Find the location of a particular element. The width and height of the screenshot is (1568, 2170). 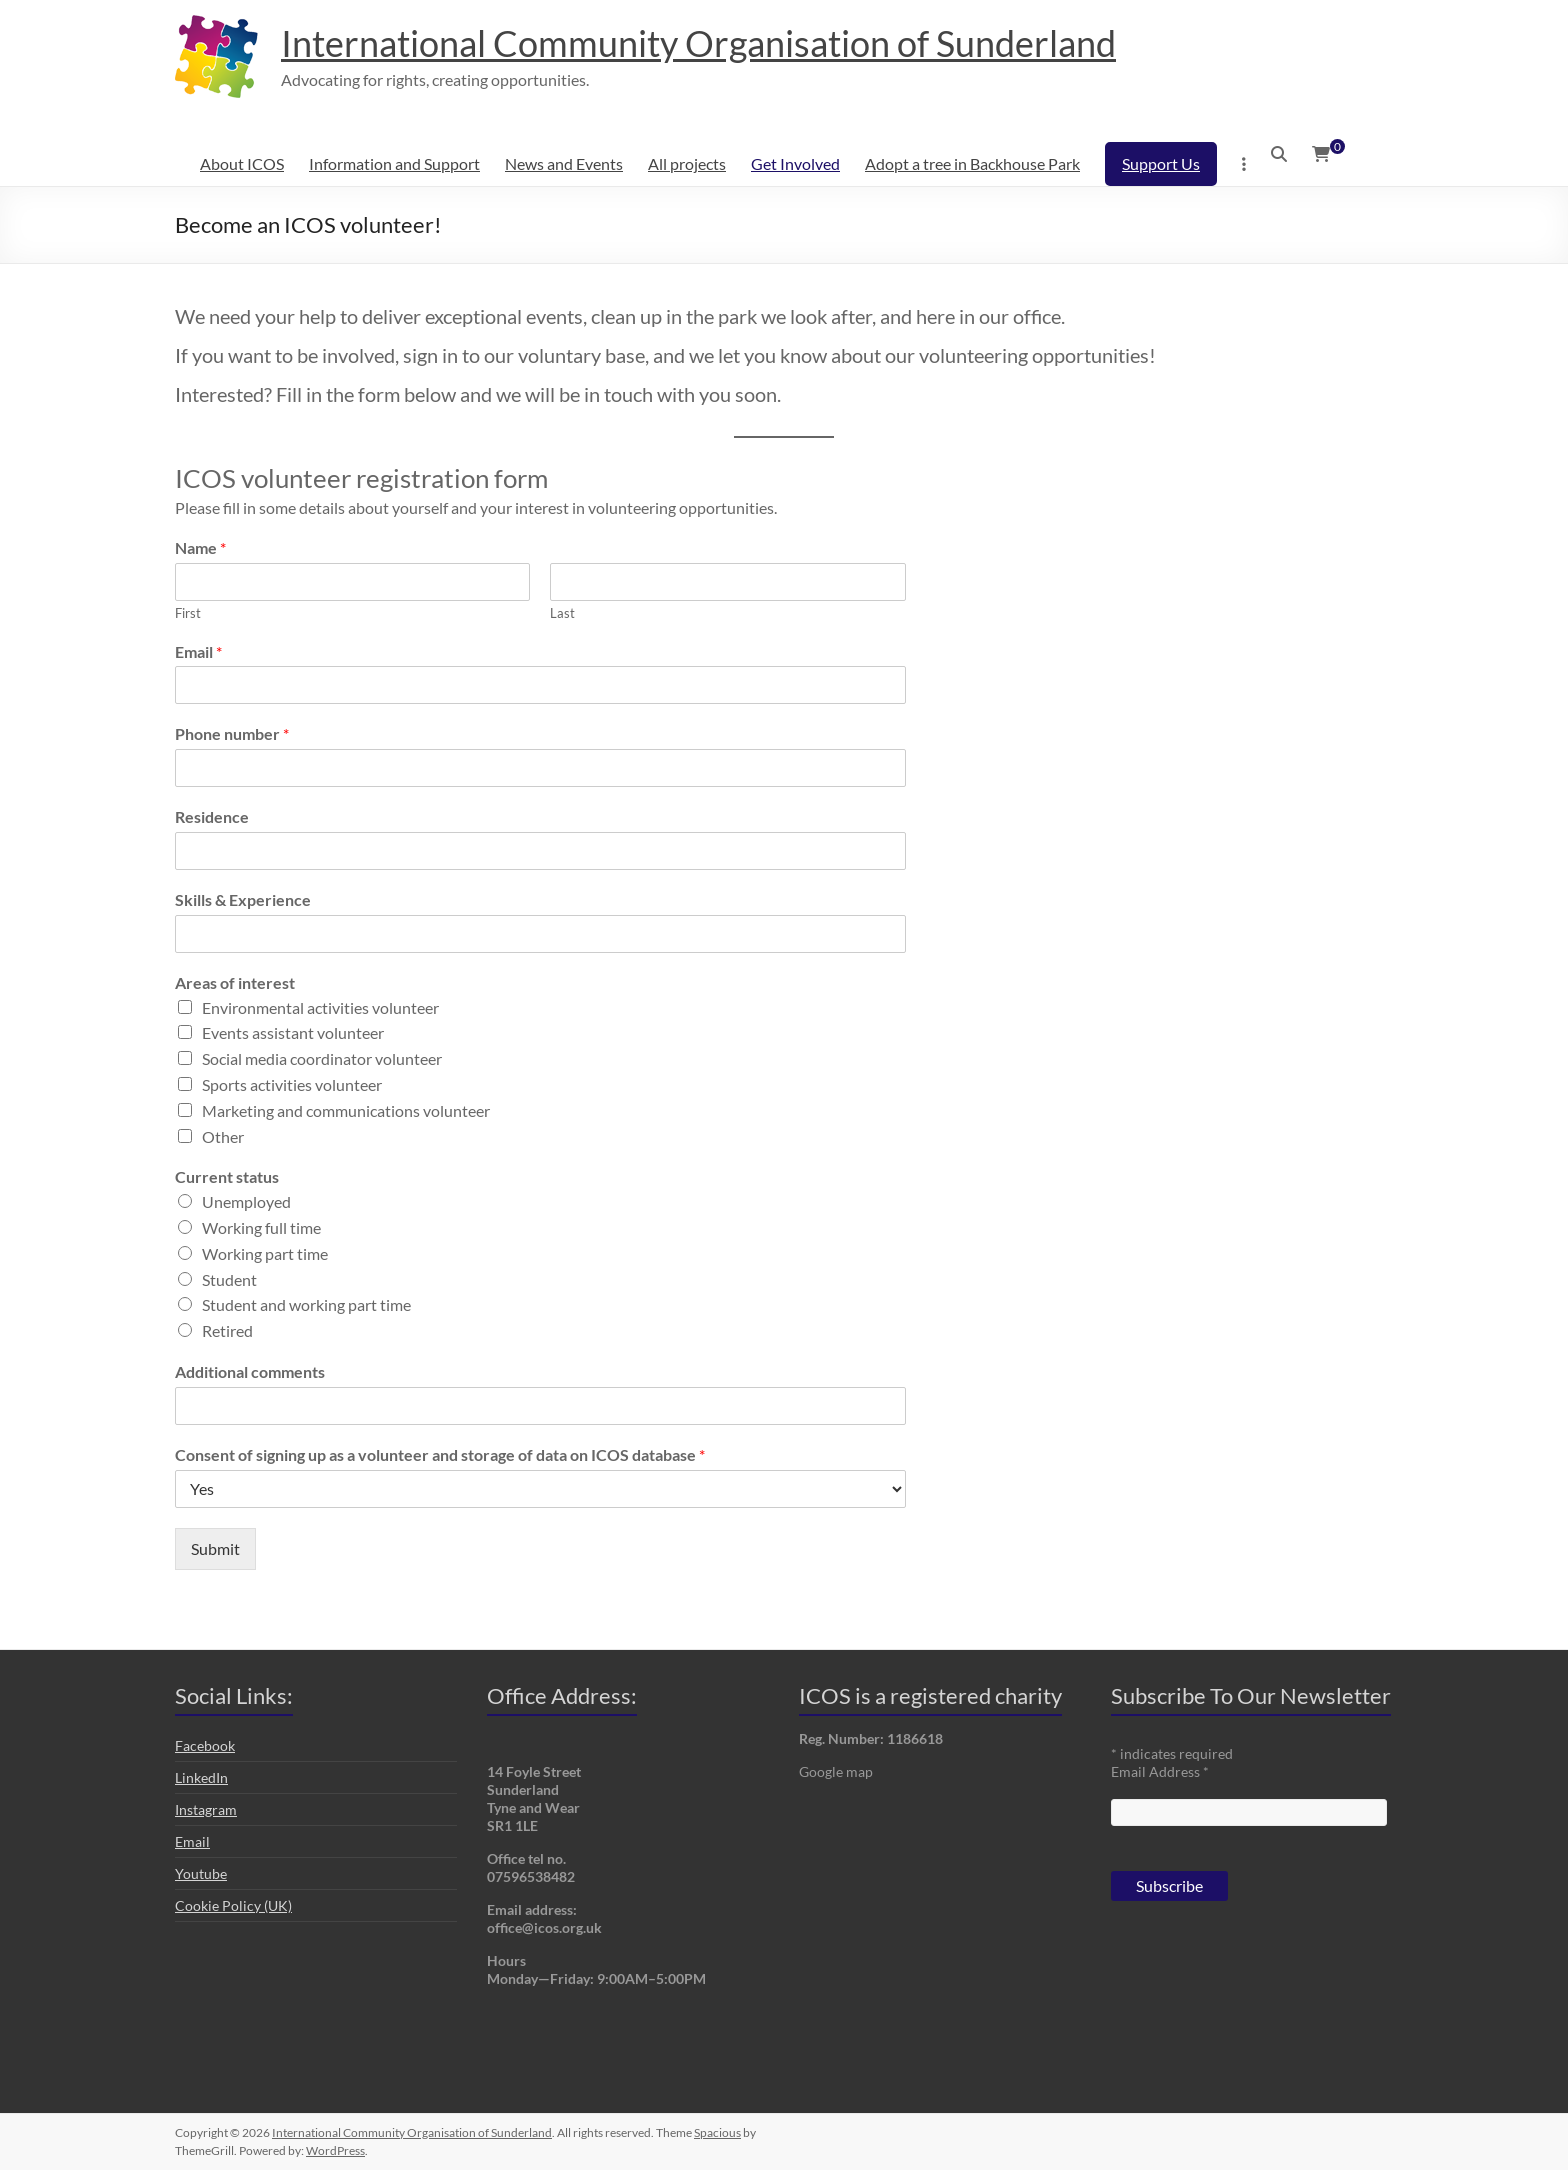

Working full time is located at coordinates (261, 1227).